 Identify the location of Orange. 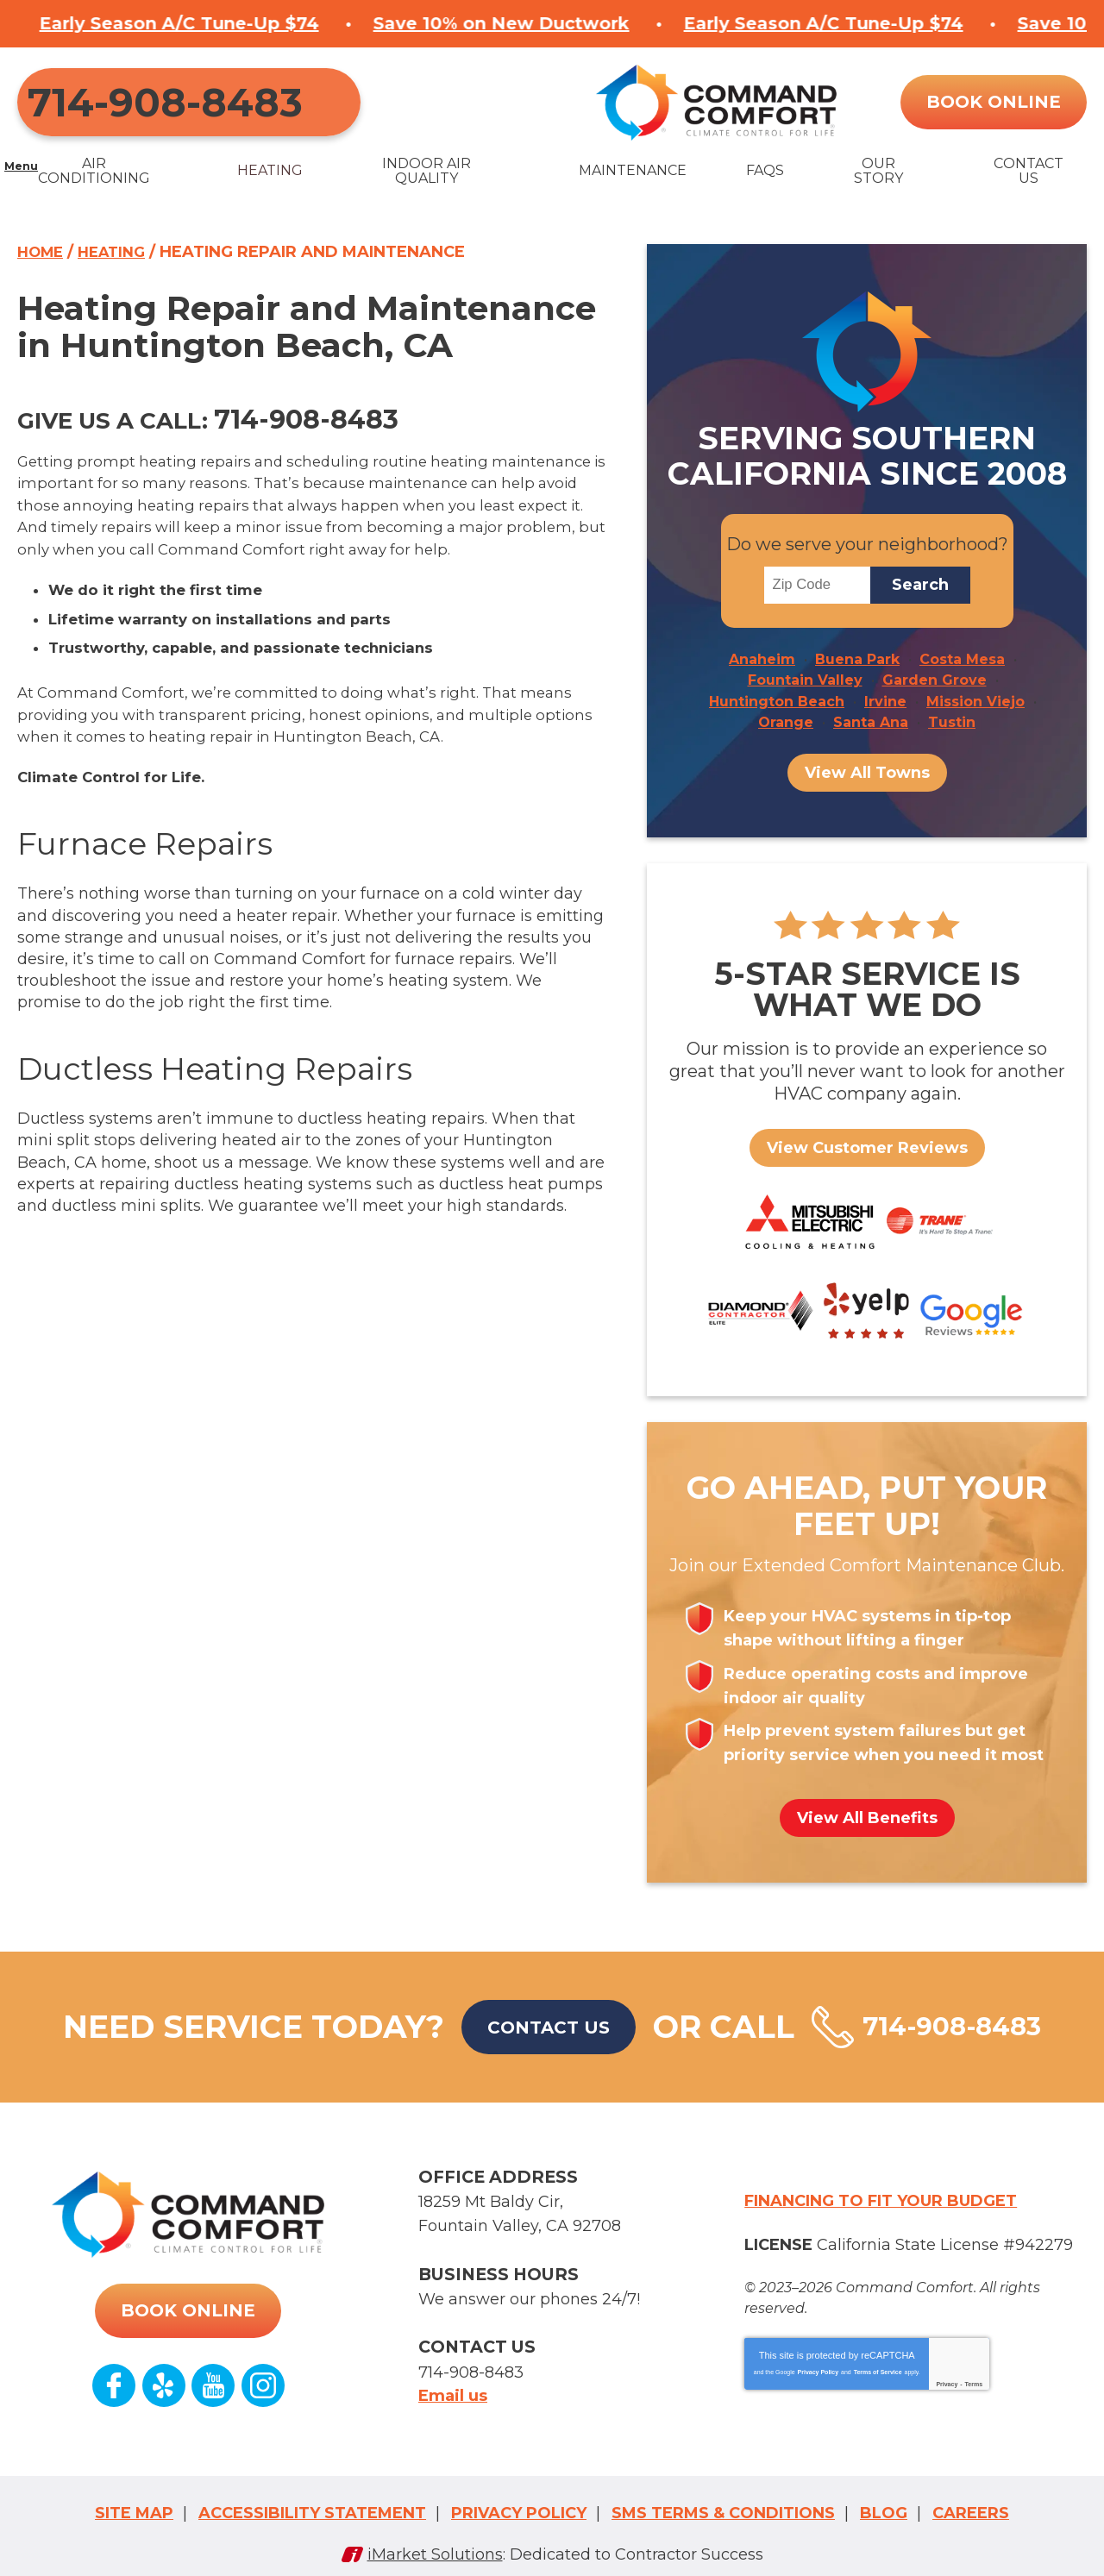
(785, 718).